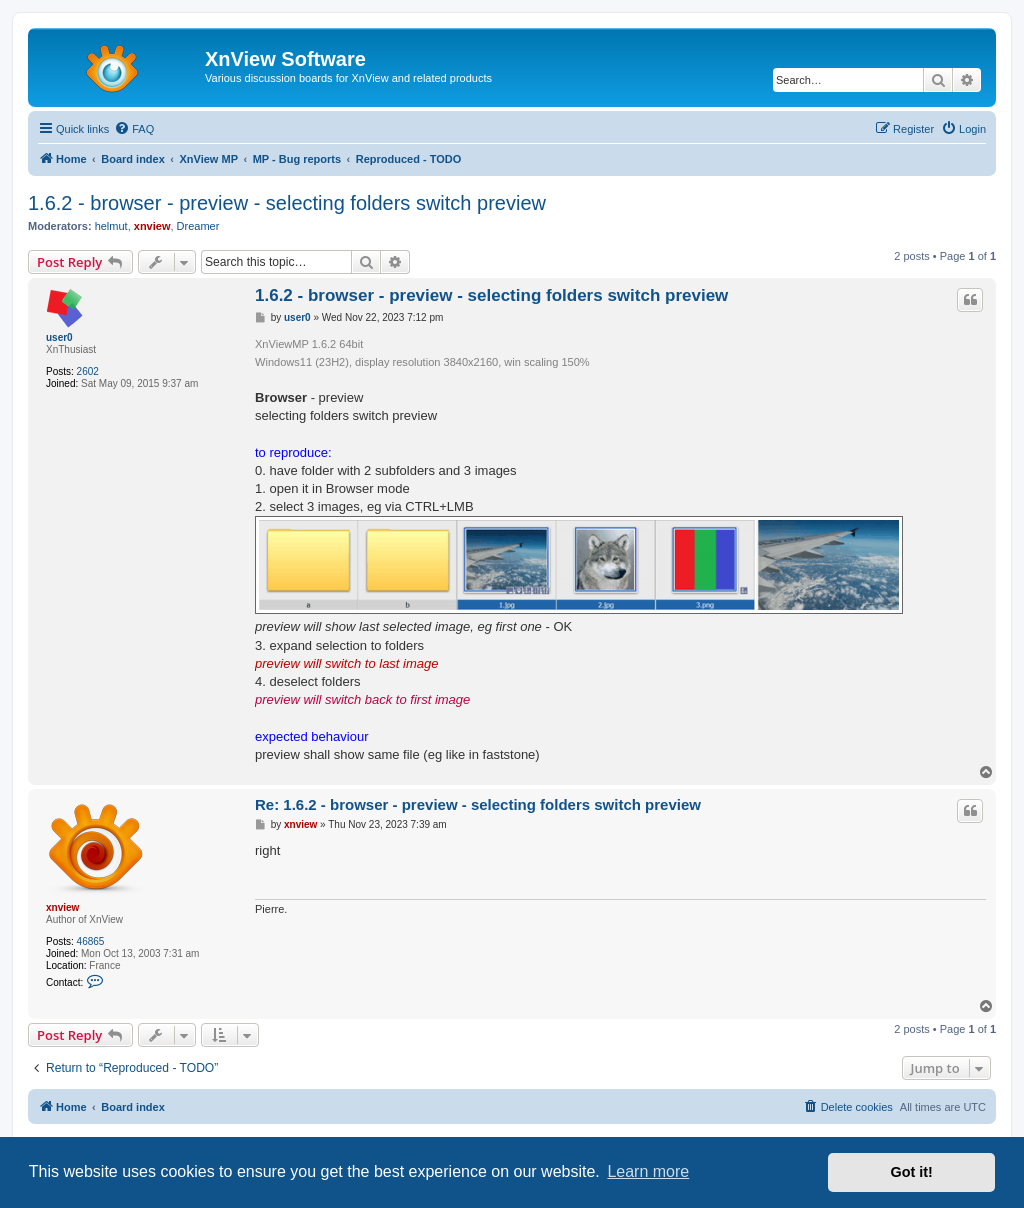 The image size is (1024, 1208). What do you see at coordinates (134, 129) in the screenshot?
I see `[menuitem]` at bounding box center [134, 129].